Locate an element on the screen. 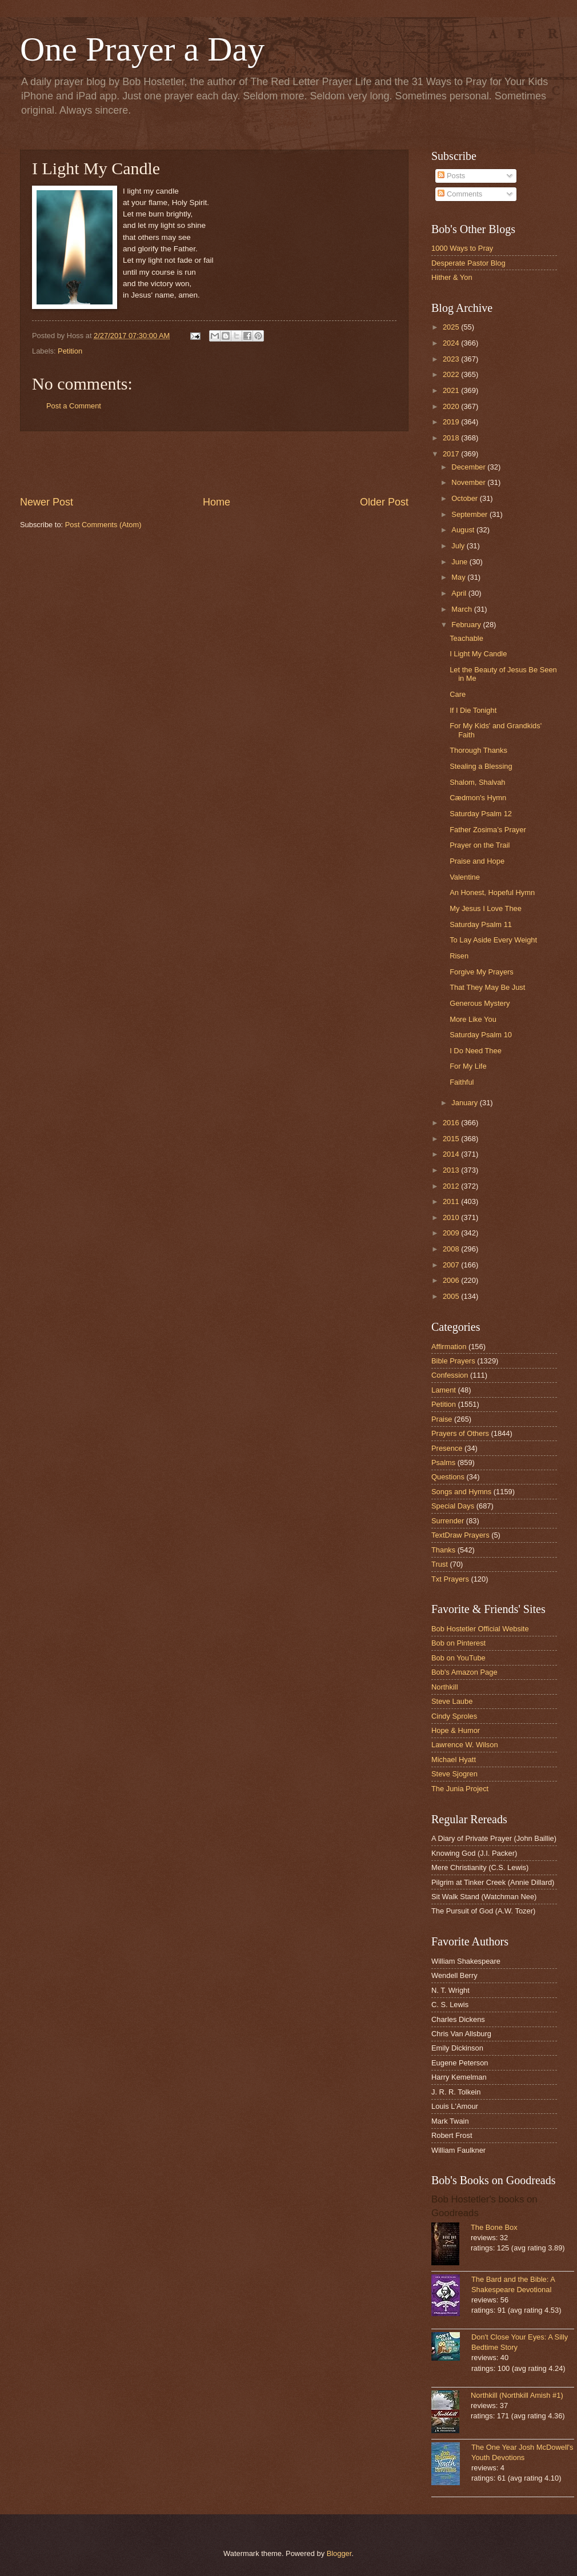  2020 is located at coordinates (452, 406).